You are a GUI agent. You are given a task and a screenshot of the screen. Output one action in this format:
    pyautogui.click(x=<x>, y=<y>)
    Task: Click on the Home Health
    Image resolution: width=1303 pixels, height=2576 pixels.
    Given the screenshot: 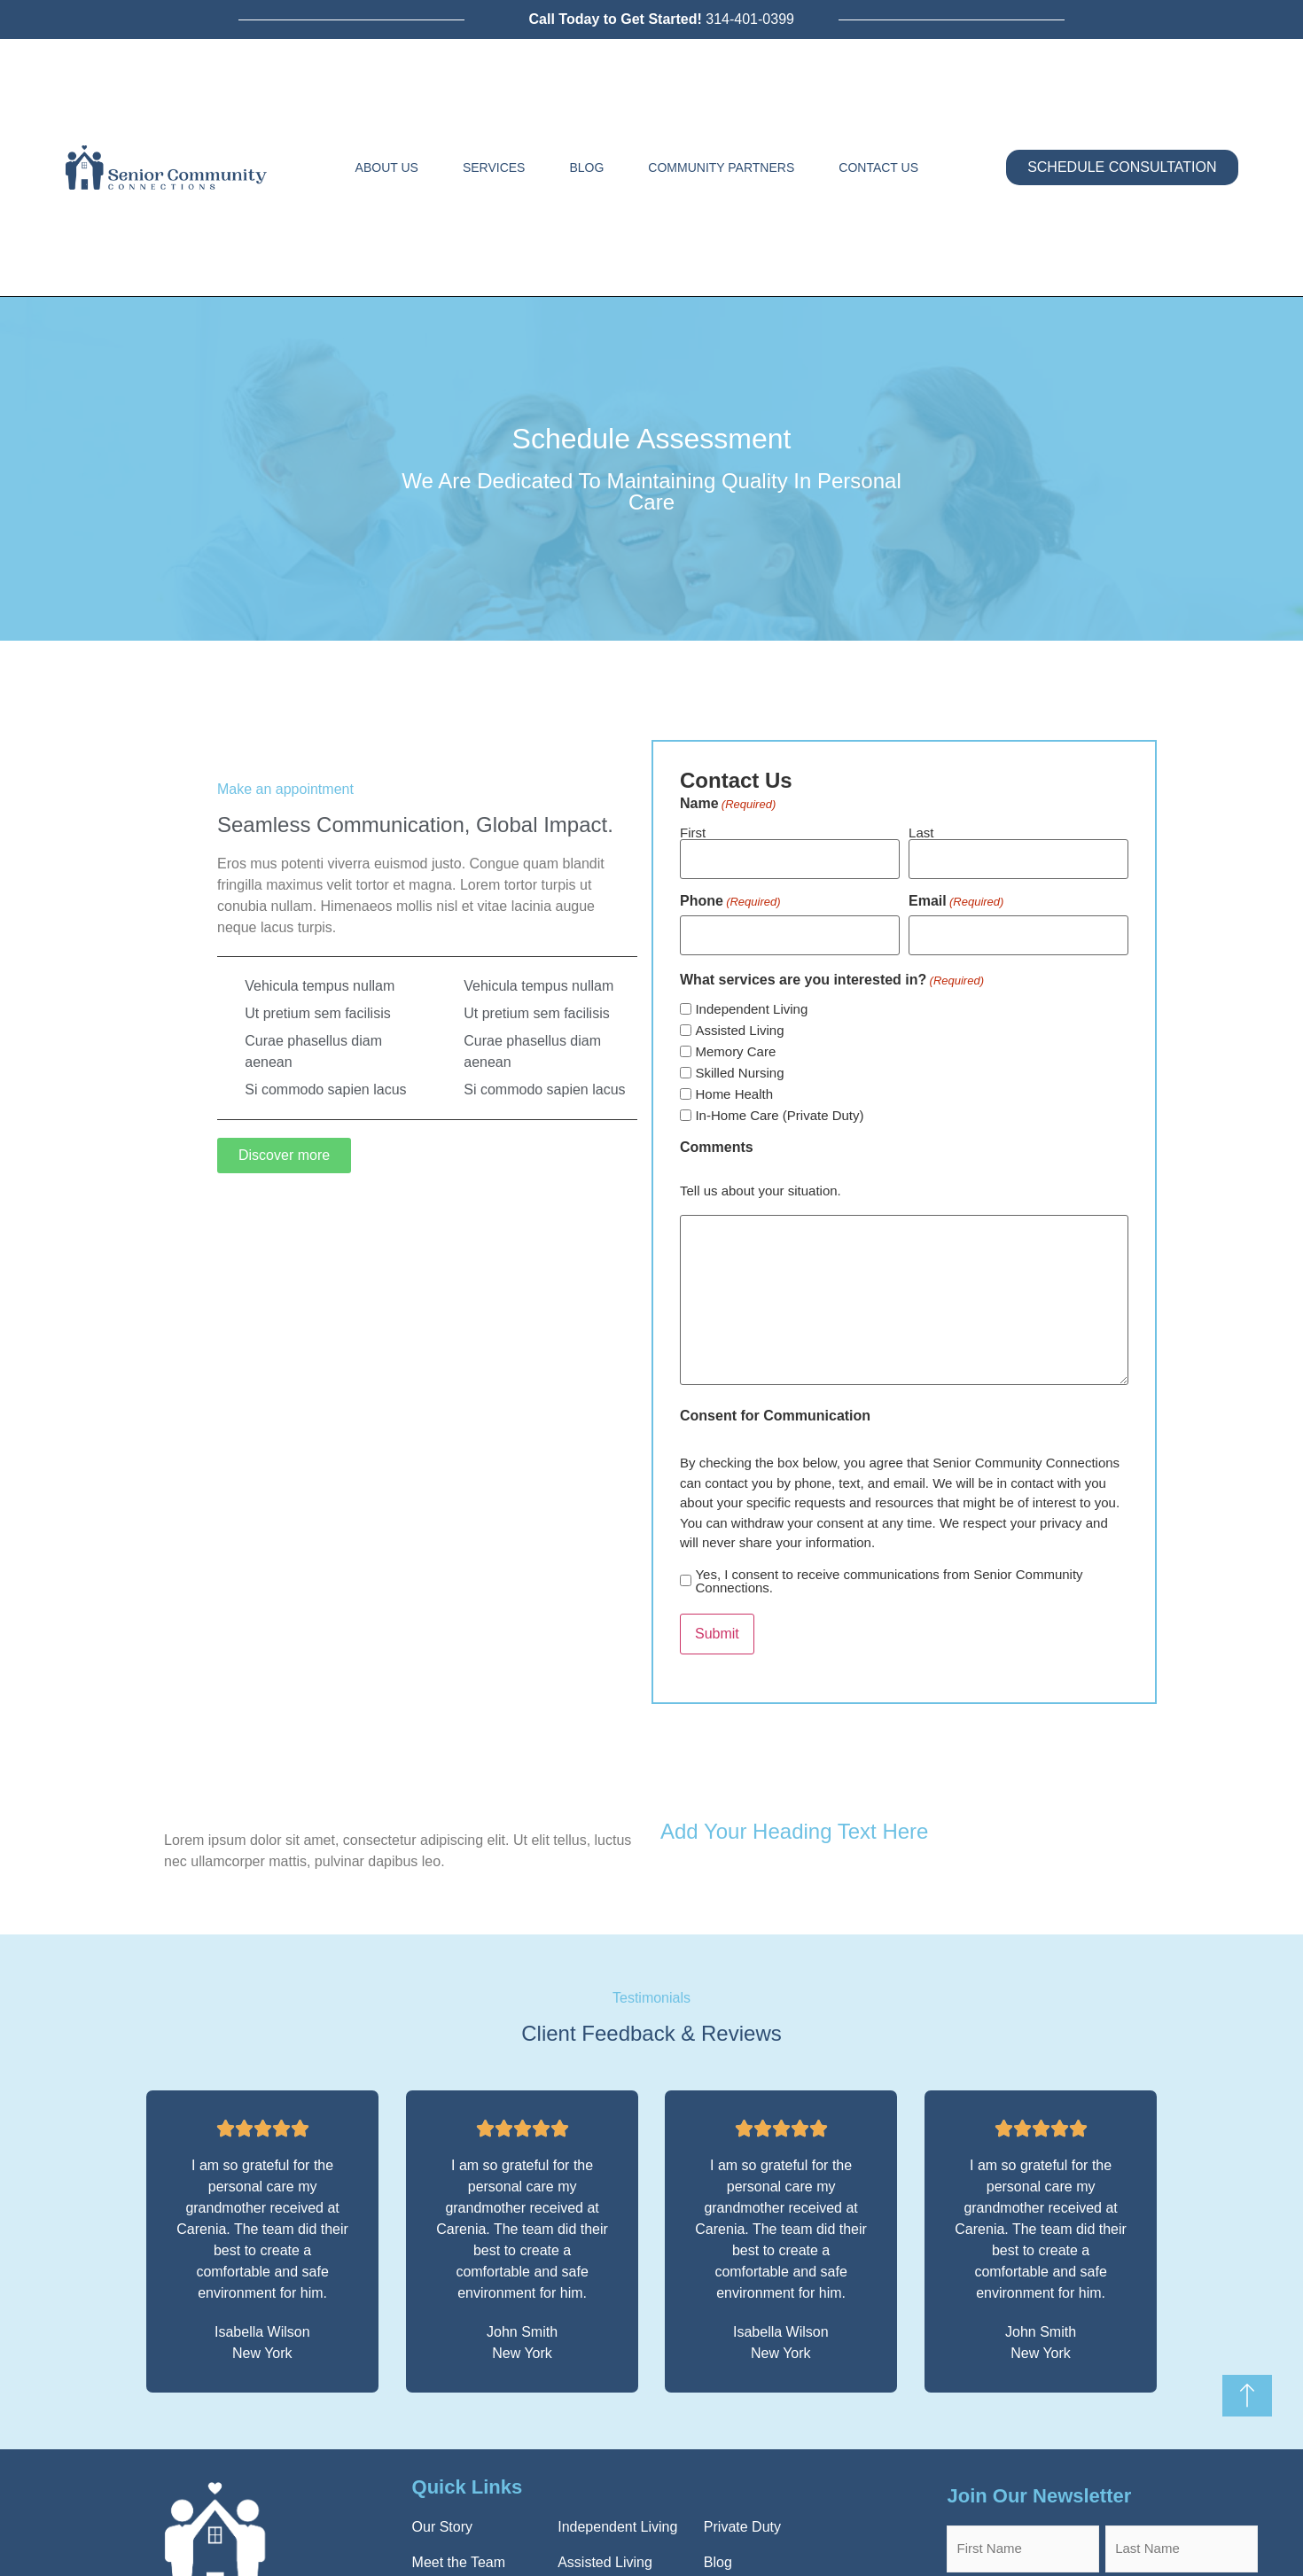 What is the action you would take?
    pyautogui.click(x=734, y=1086)
    